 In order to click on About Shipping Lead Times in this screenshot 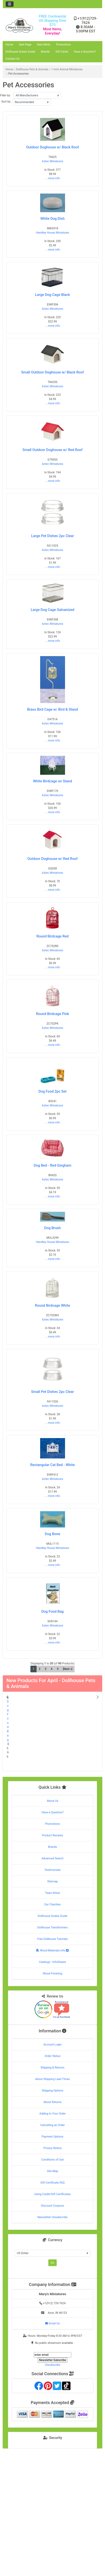, I will do `click(52, 2079)`.